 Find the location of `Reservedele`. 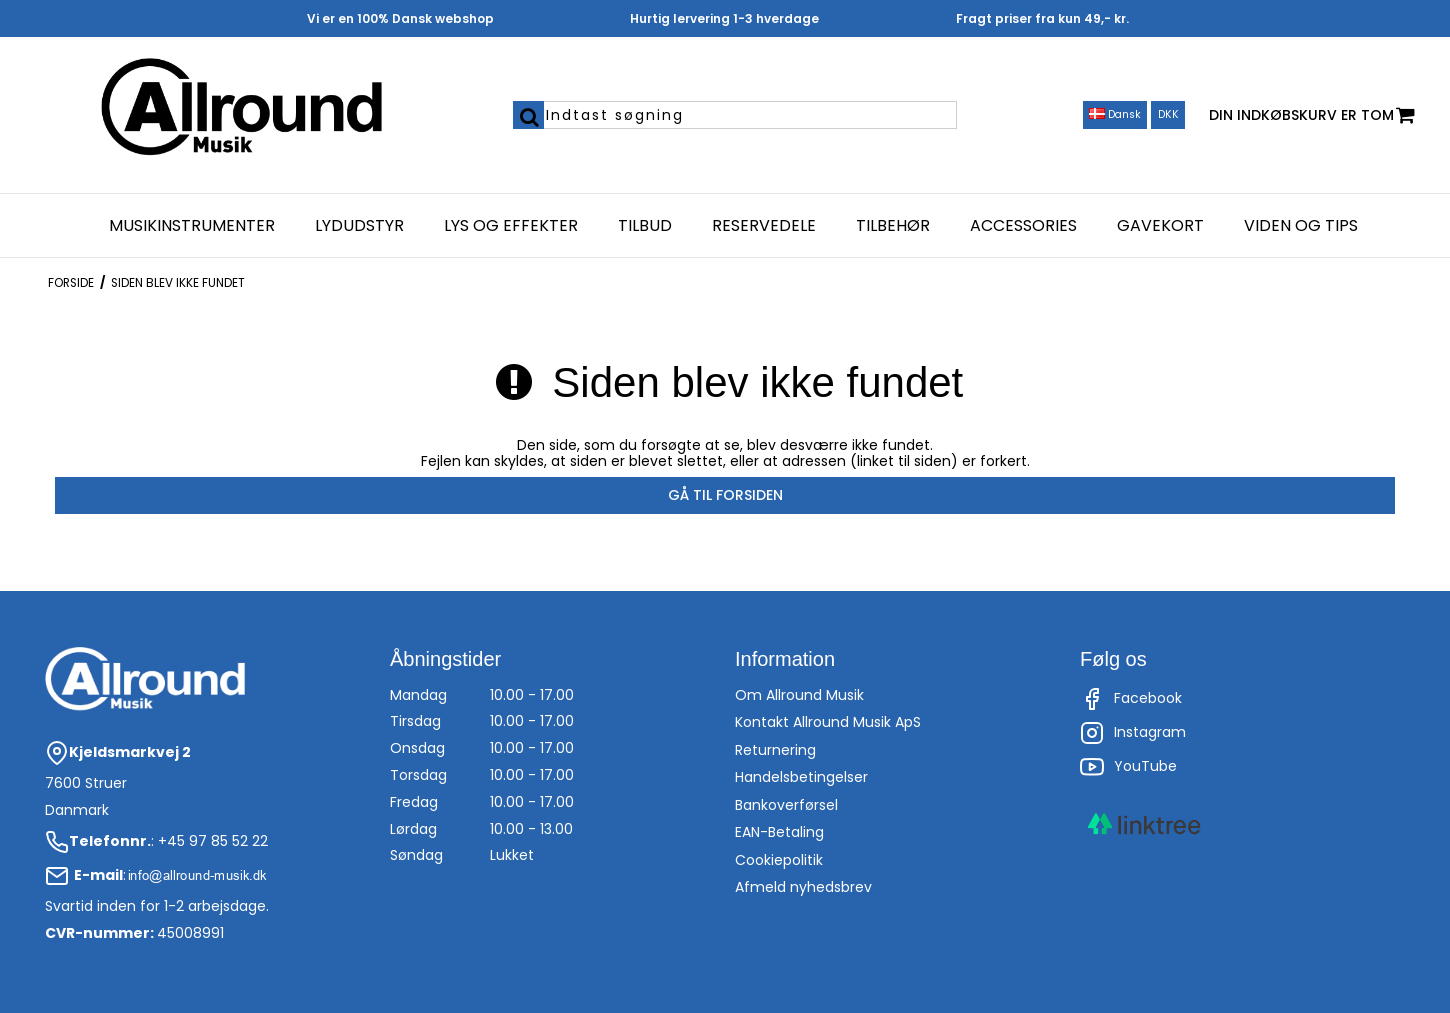

Reservedele is located at coordinates (764, 226).